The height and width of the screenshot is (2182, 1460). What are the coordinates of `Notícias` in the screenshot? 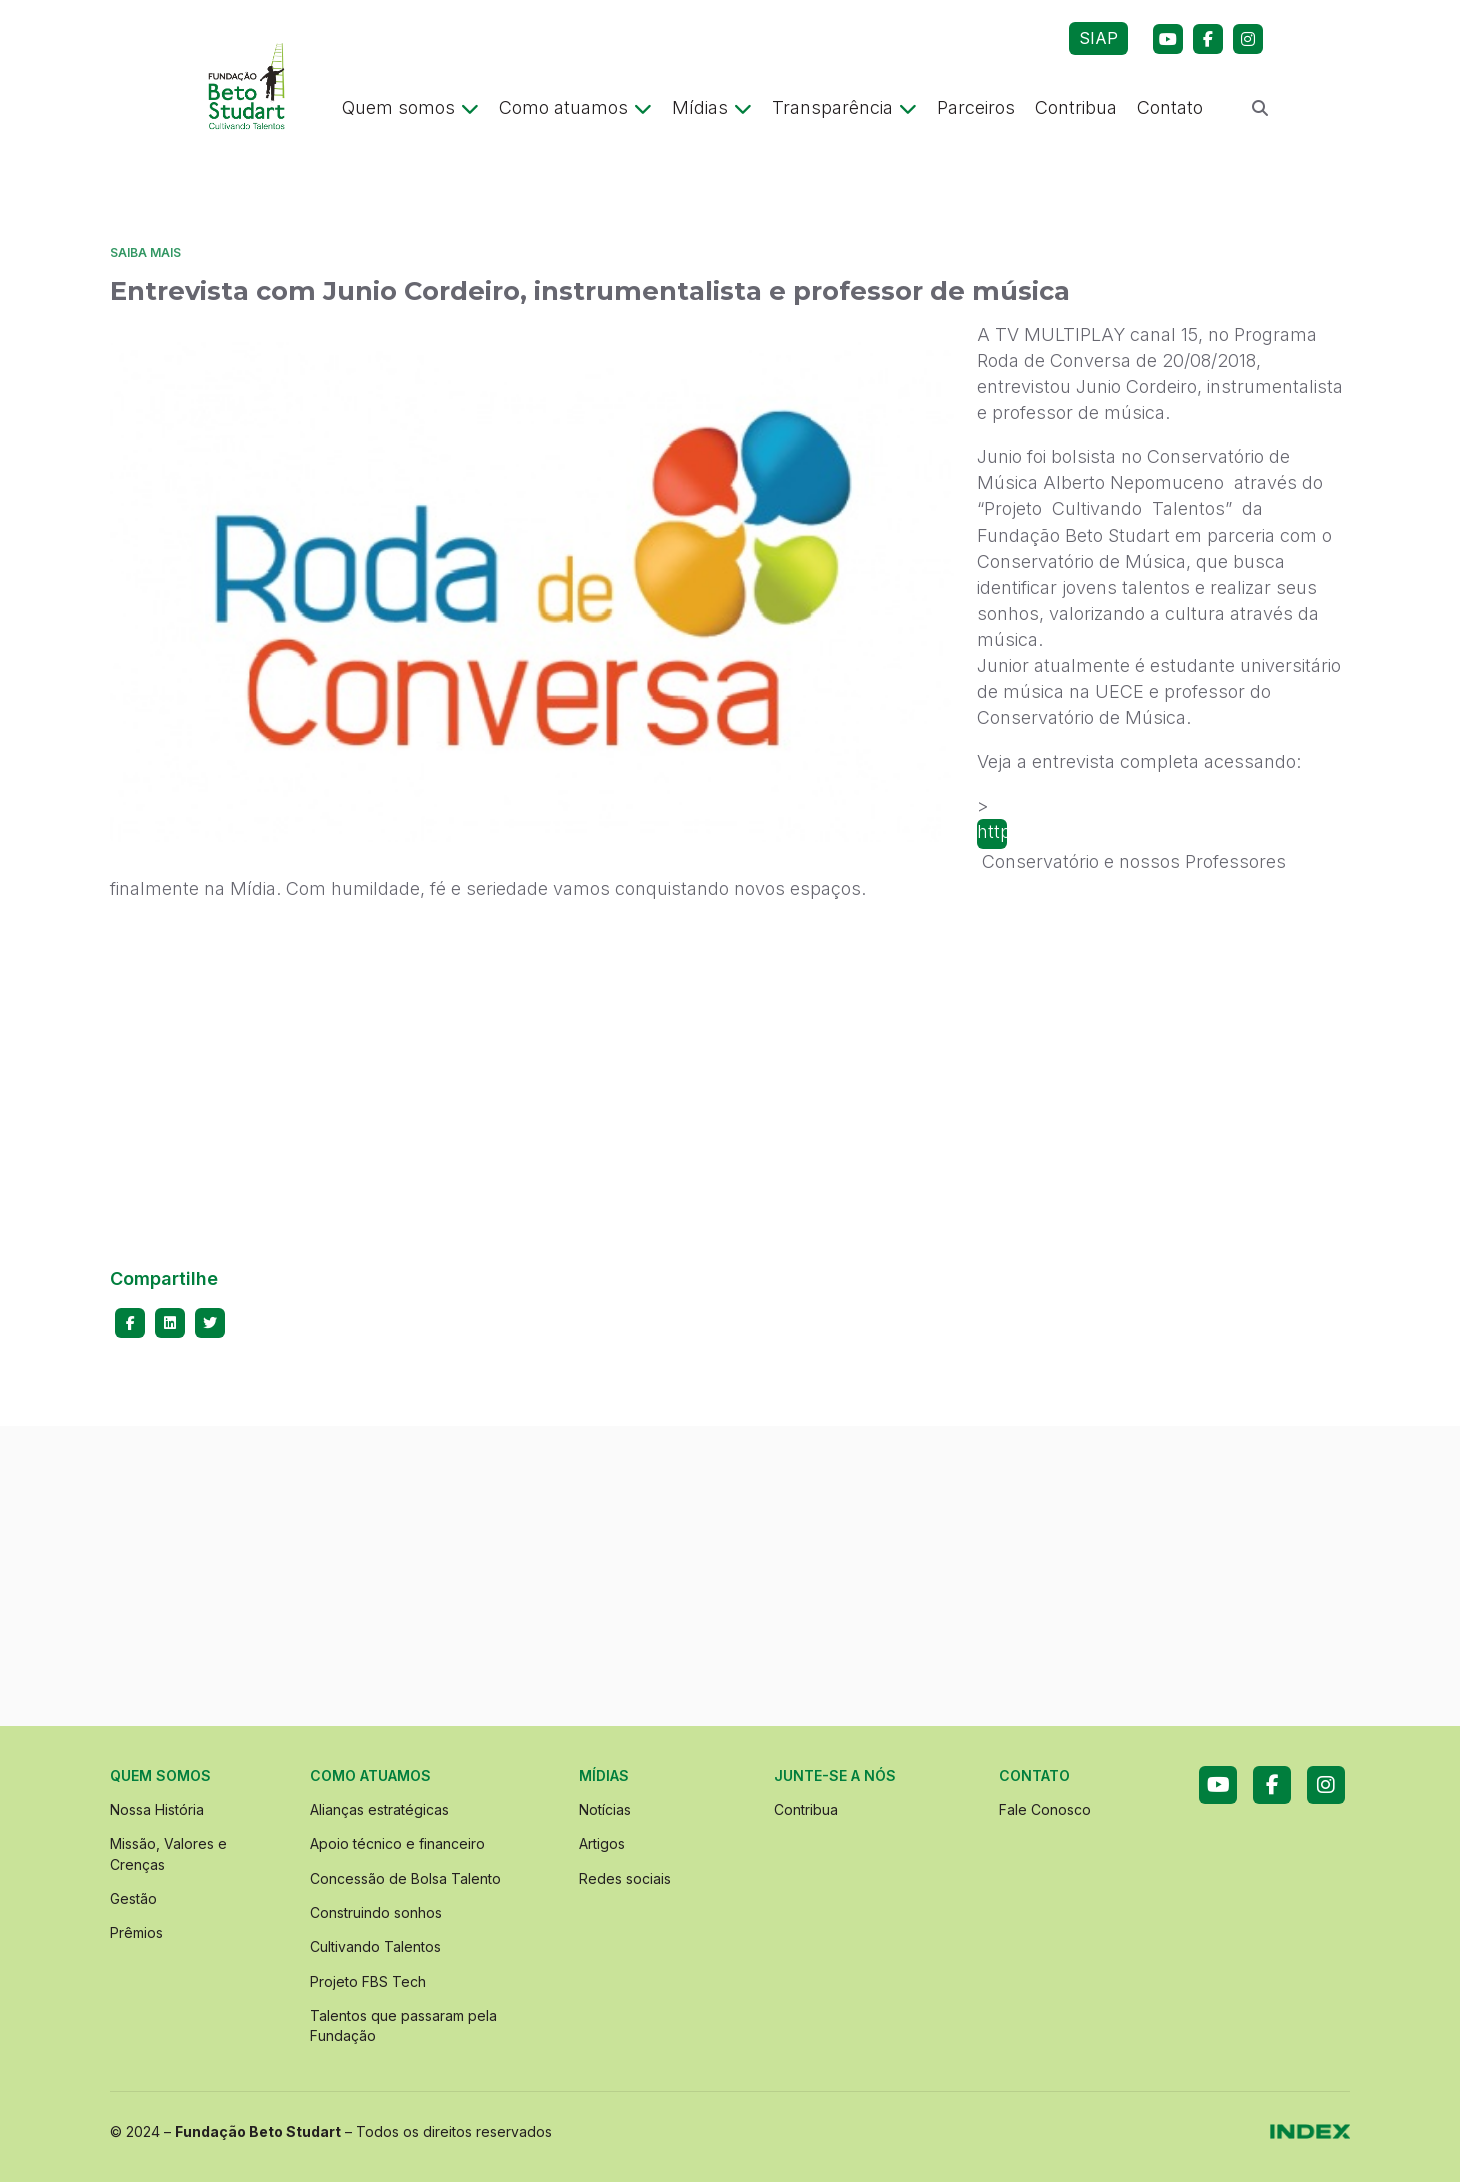 It's located at (605, 1809).